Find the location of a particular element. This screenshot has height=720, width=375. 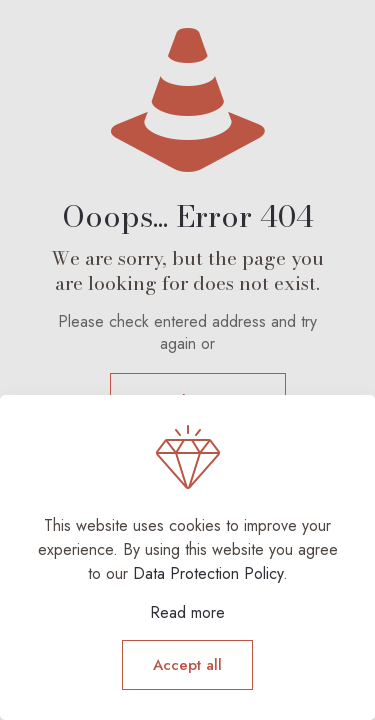

Data Protection Policy is located at coordinates (208, 573).